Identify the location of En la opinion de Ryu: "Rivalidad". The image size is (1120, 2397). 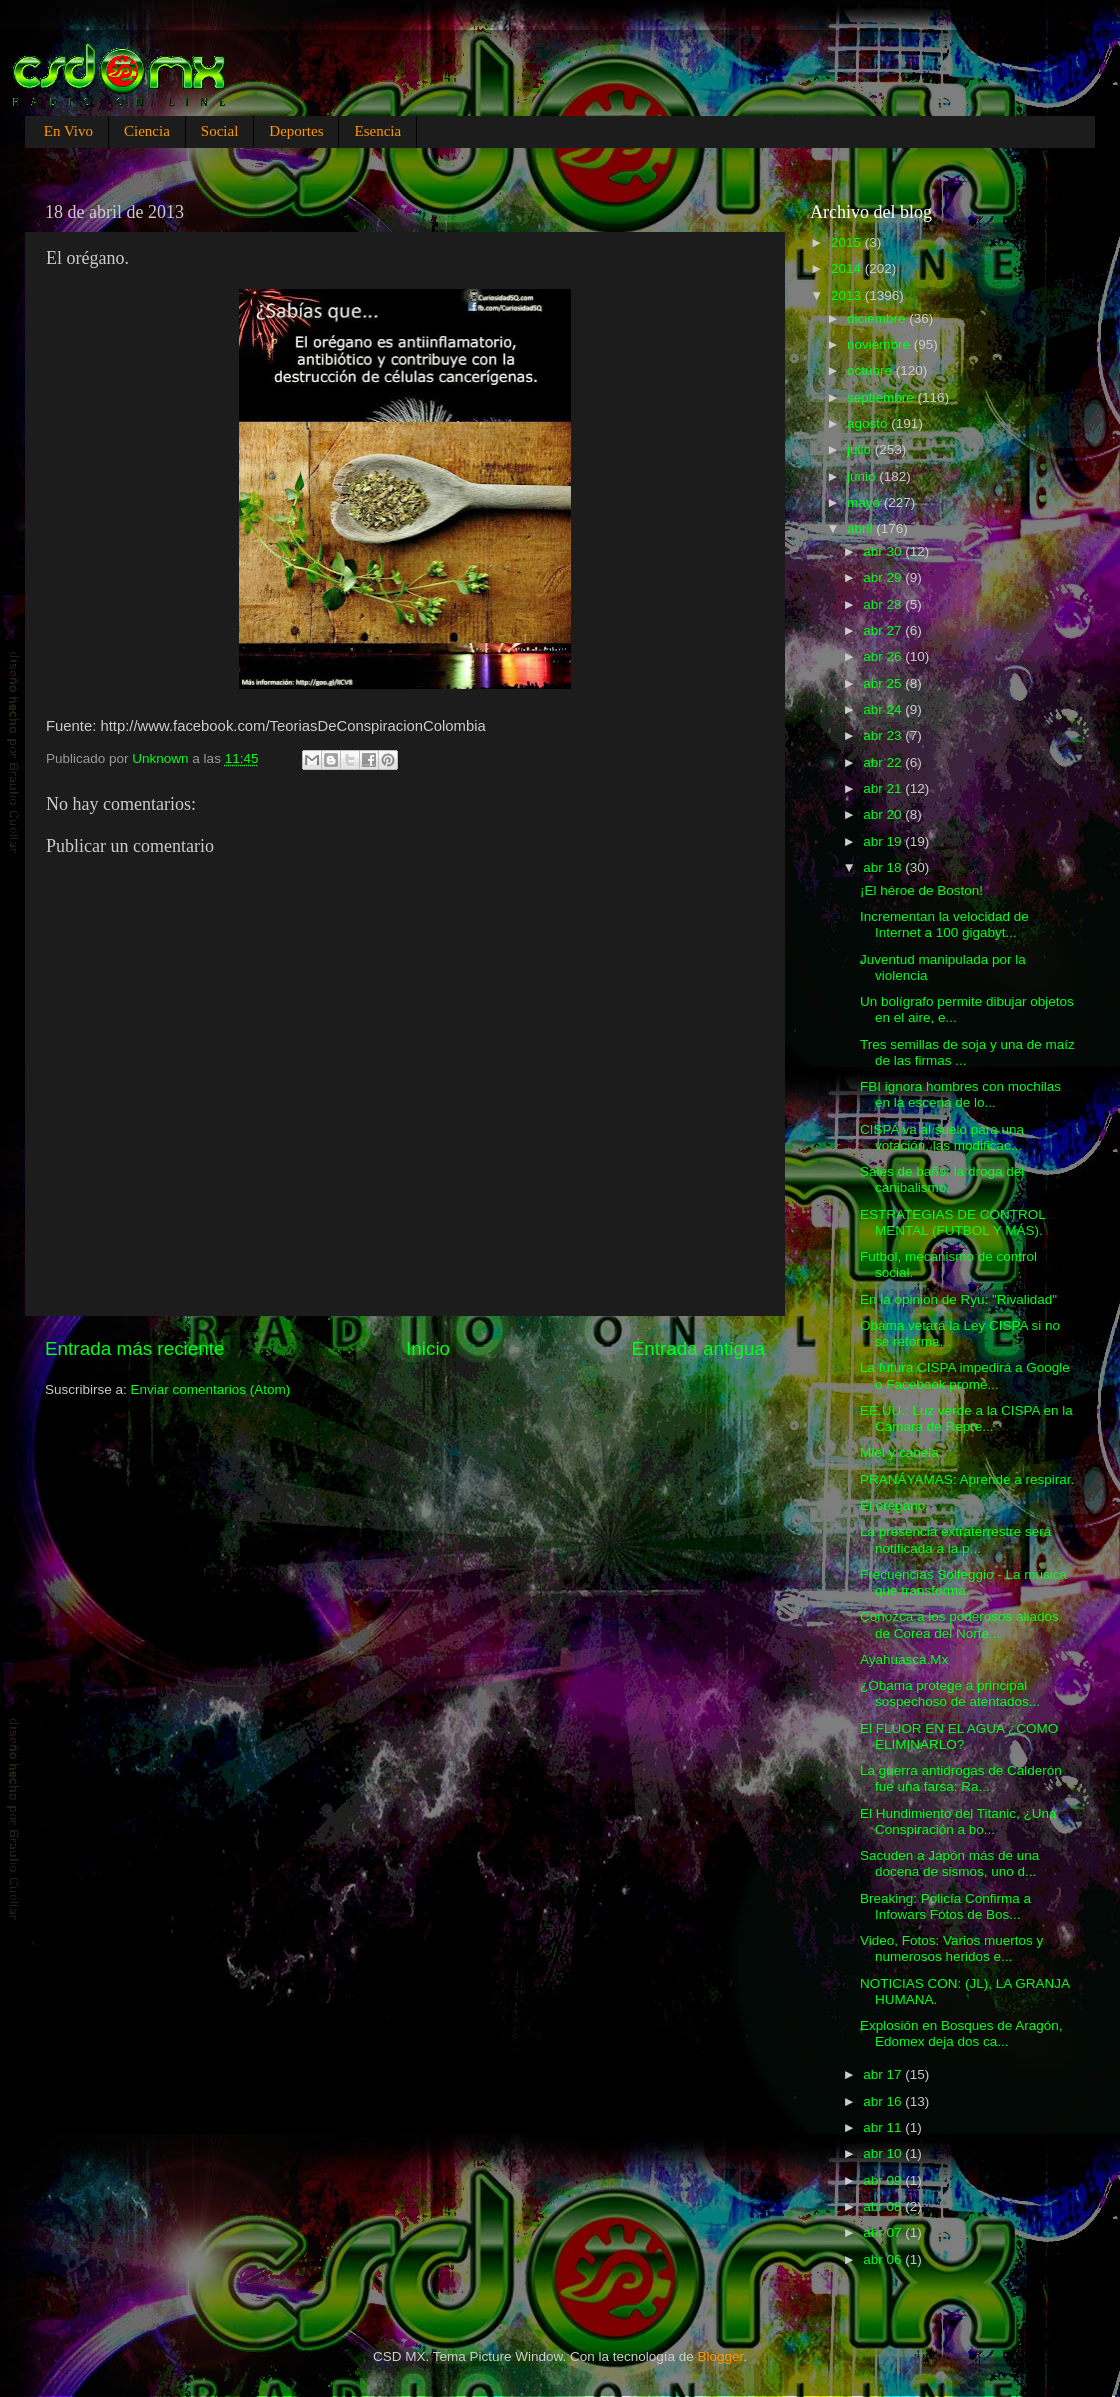
(958, 1299).